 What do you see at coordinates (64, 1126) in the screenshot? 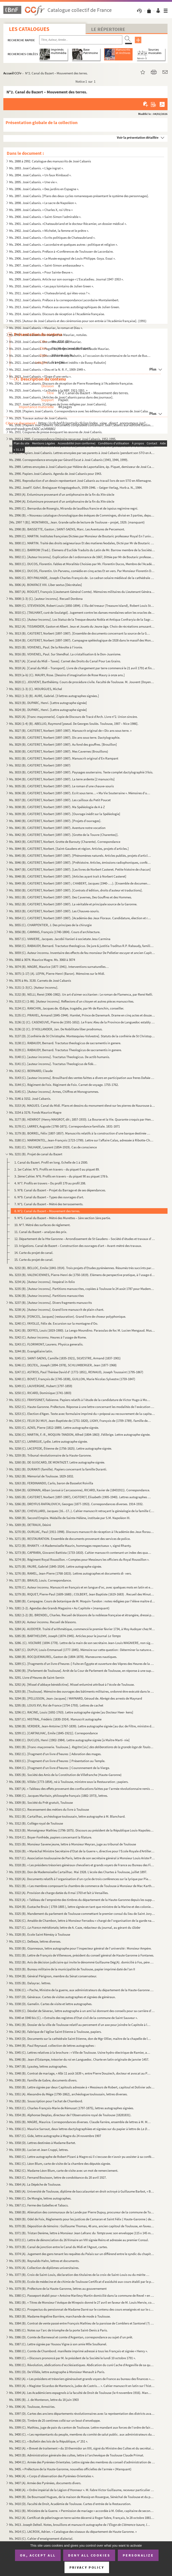
I see `Ms. 3178 (C). LARREY, Auguste (1790-1871). Correspondance familiale. 1831-1871` at bounding box center [64, 1126].